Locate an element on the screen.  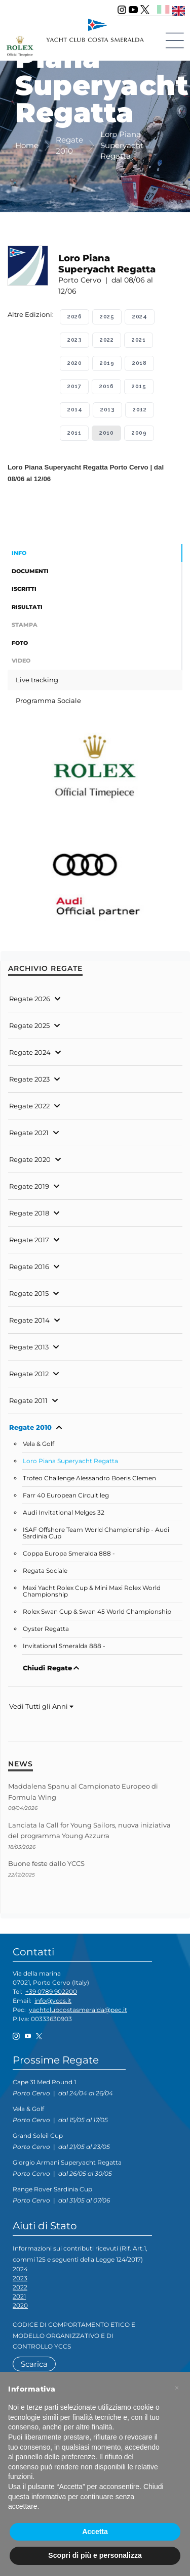
Foto [tab] is located at coordinates (20, 642).